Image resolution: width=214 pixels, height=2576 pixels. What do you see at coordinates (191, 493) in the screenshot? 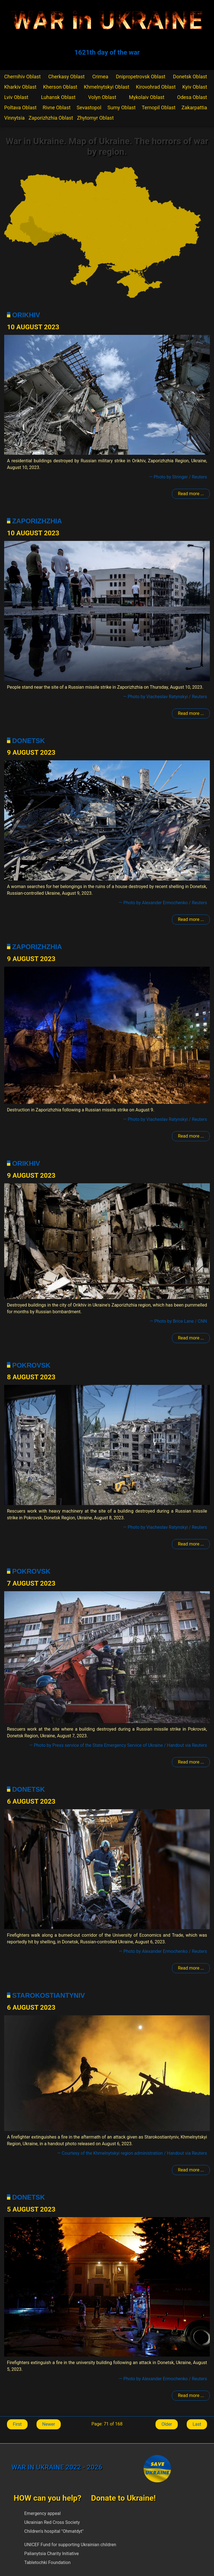
I see `Read more ... [Read more: Polohy]` at bounding box center [191, 493].